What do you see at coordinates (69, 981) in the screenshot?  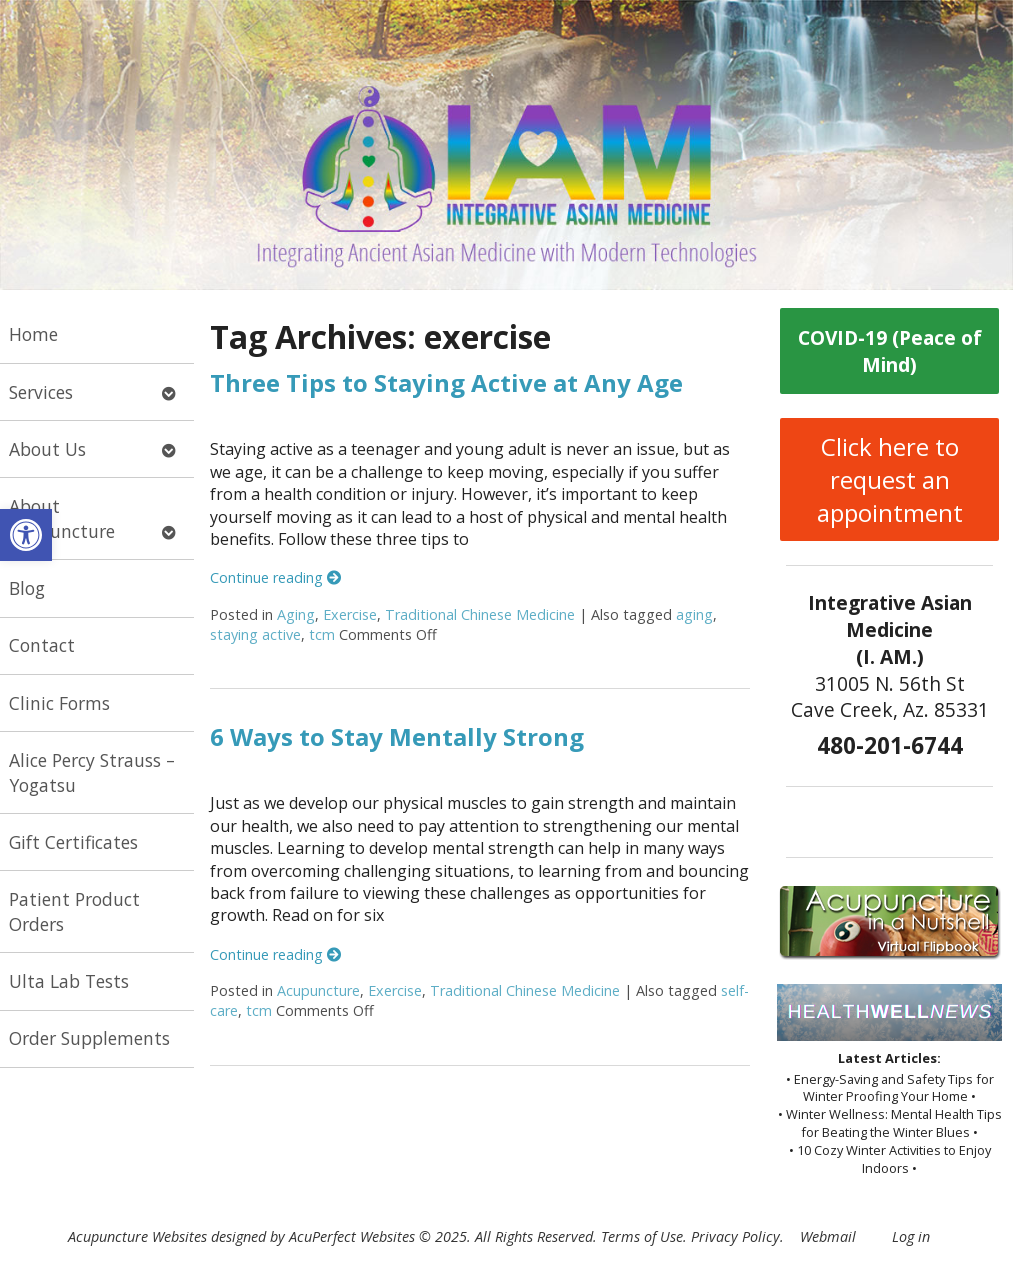 I see `Ulta Lab Tests` at bounding box center [69, 981].